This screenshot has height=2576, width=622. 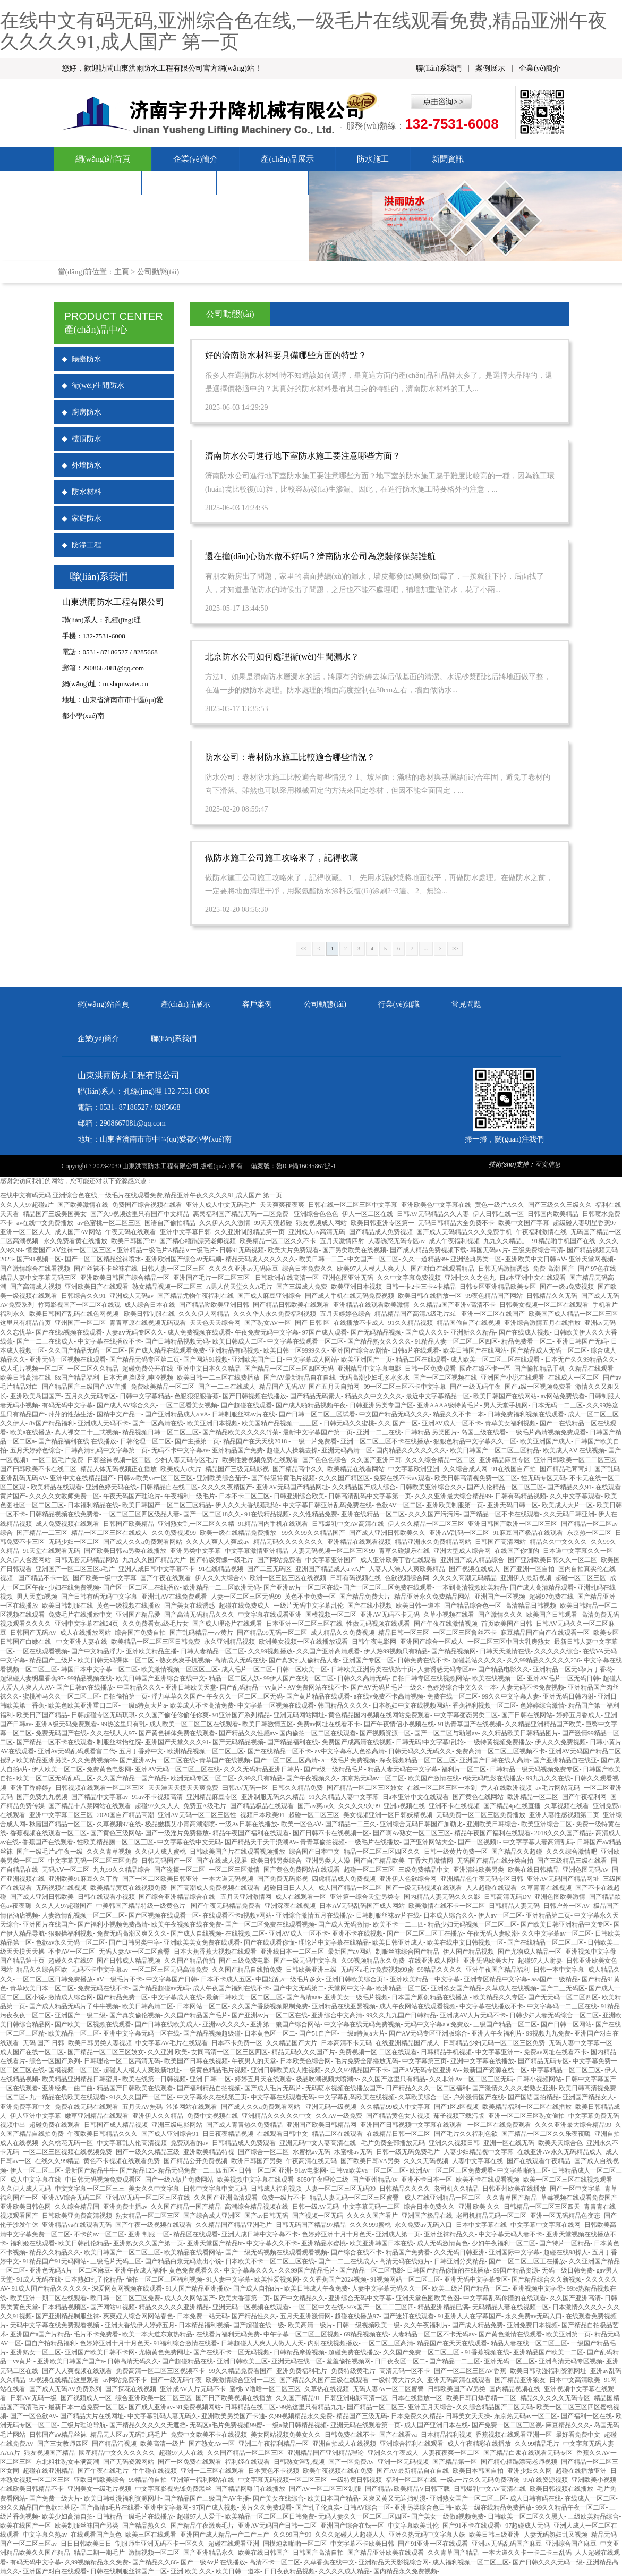 What do you see at coordinates (526, 1414) in the screenshot?
I see `日韩免费福利视频在线观看` at bounding box center [526, 1414].